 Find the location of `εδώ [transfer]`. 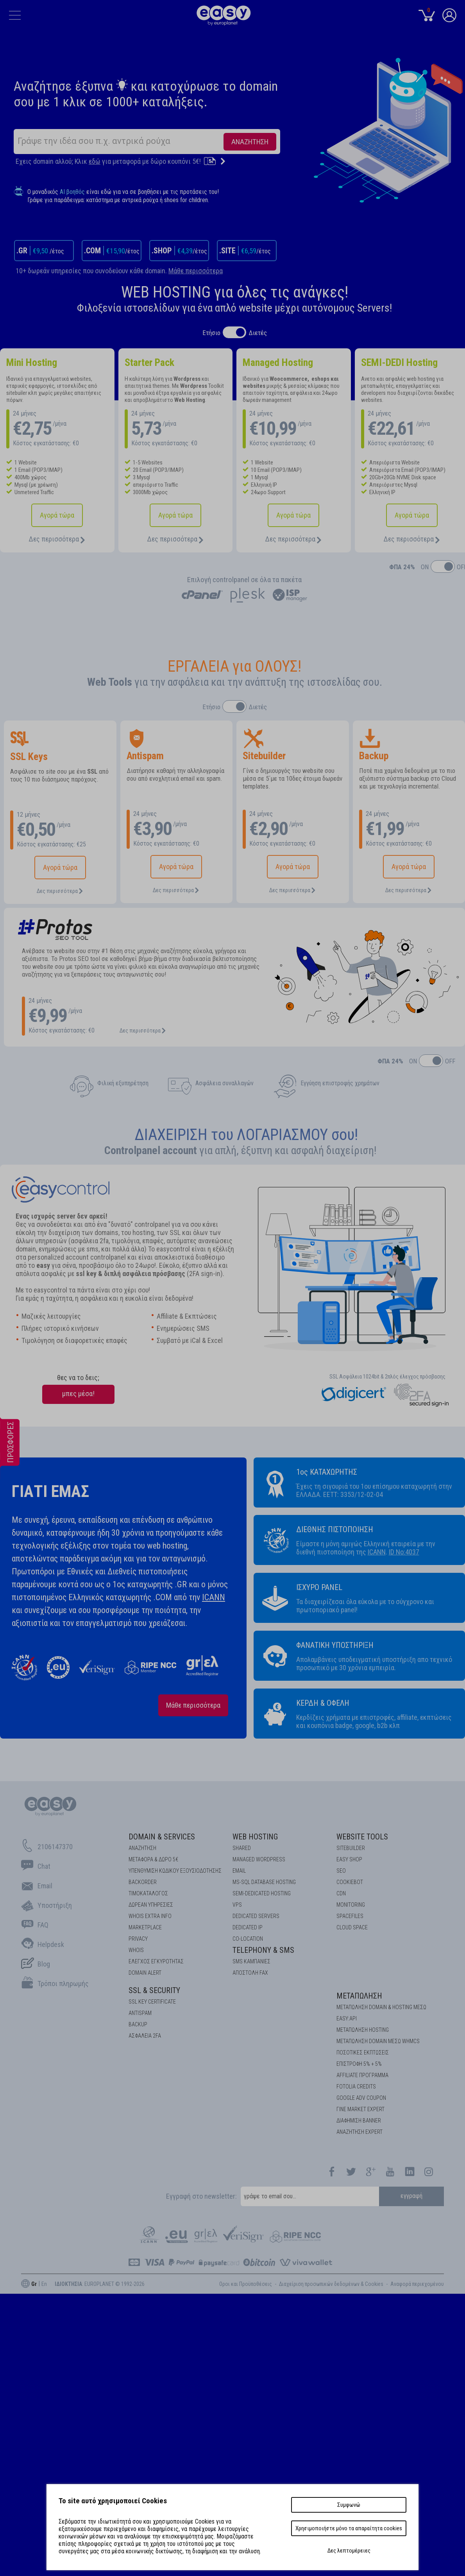

εδώ [transfer] is located at coordinates (94, 161).